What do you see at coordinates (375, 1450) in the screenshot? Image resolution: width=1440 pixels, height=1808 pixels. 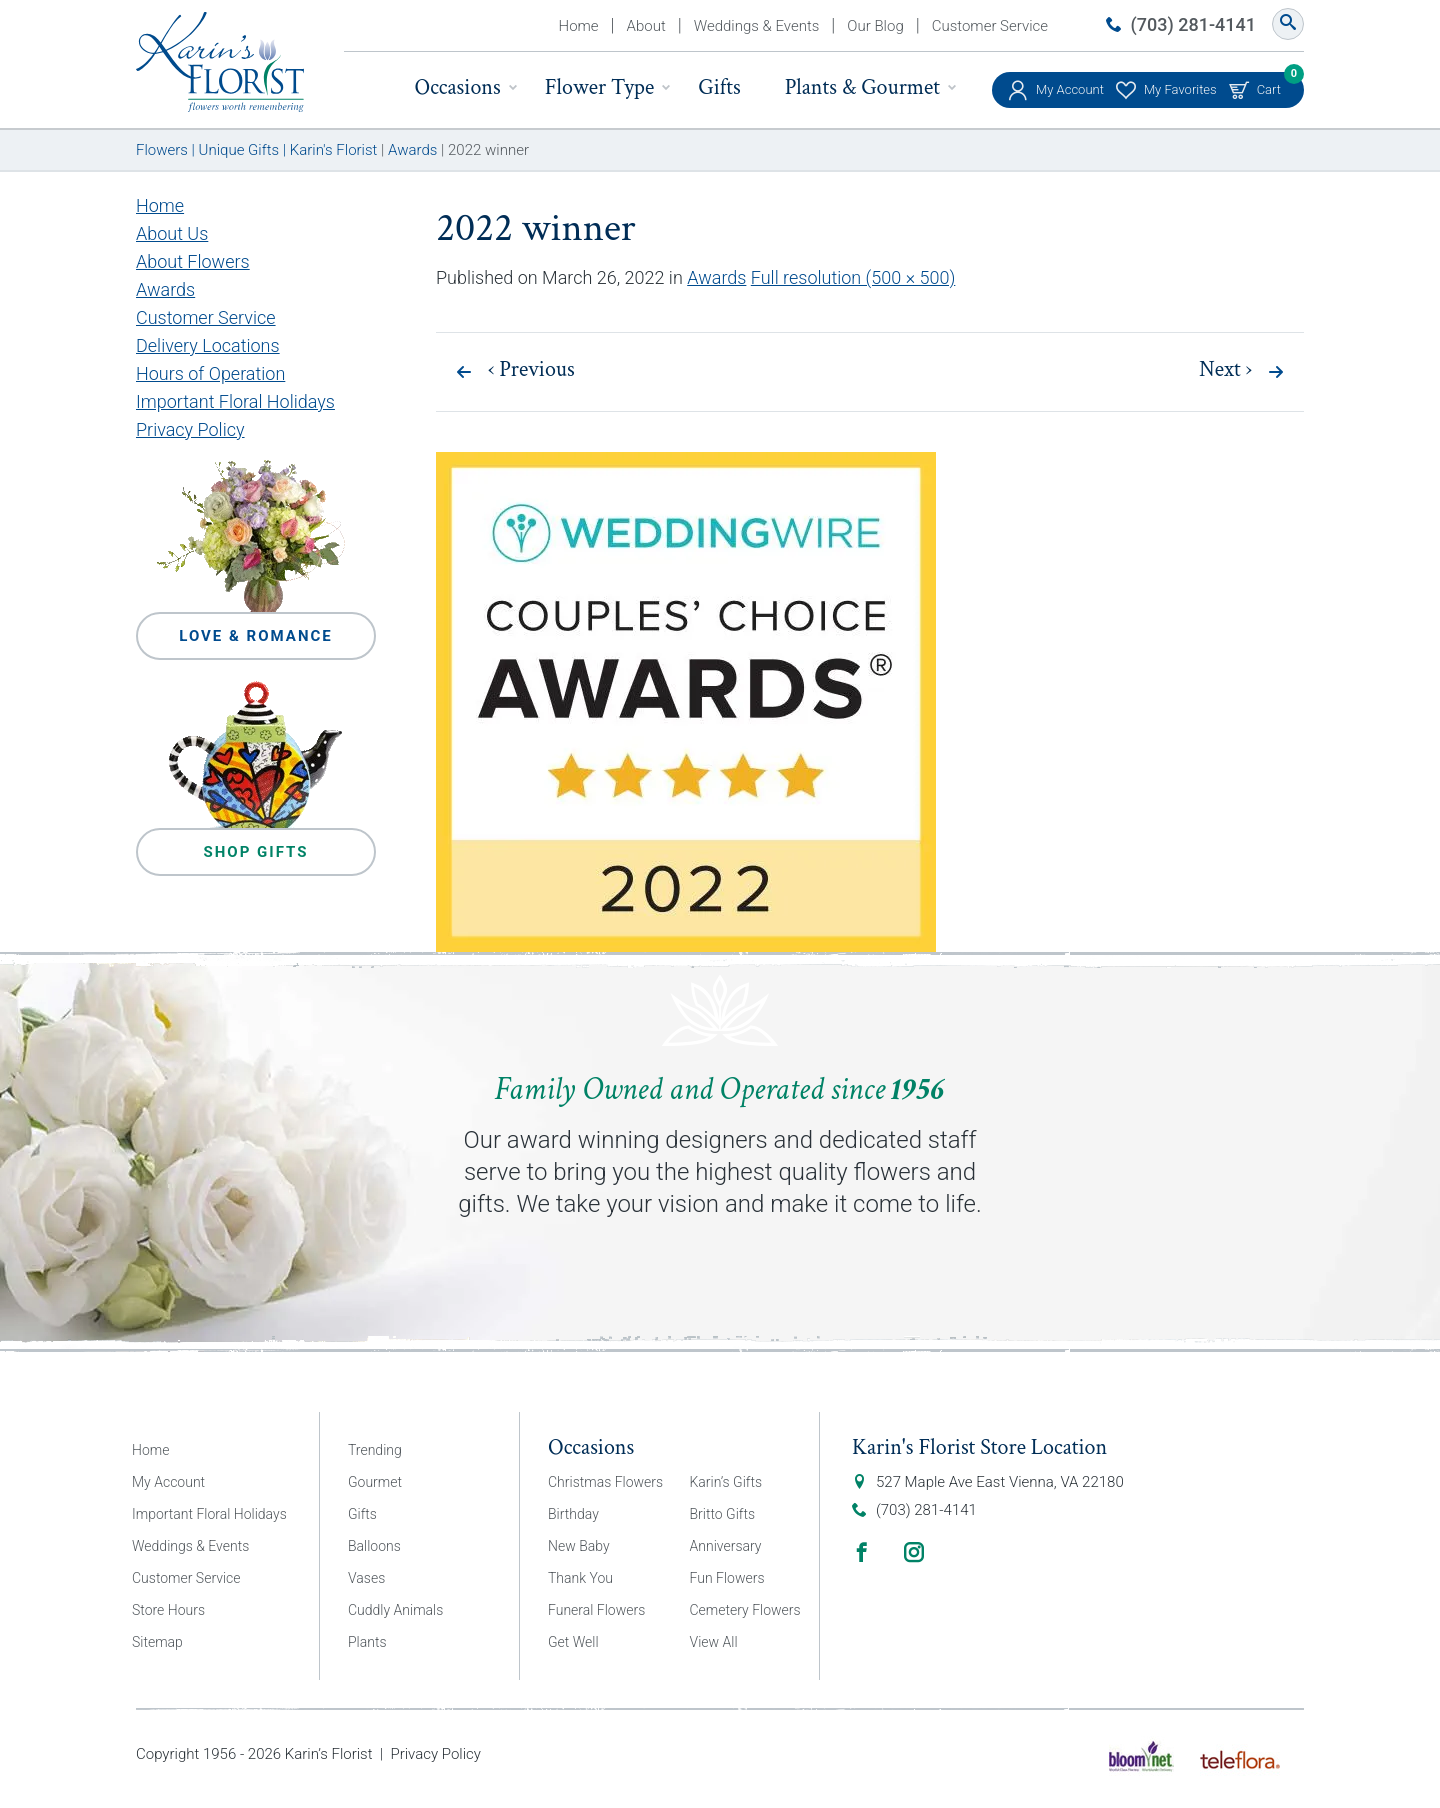 I see `Trending` at bounding box center [375, 1450].